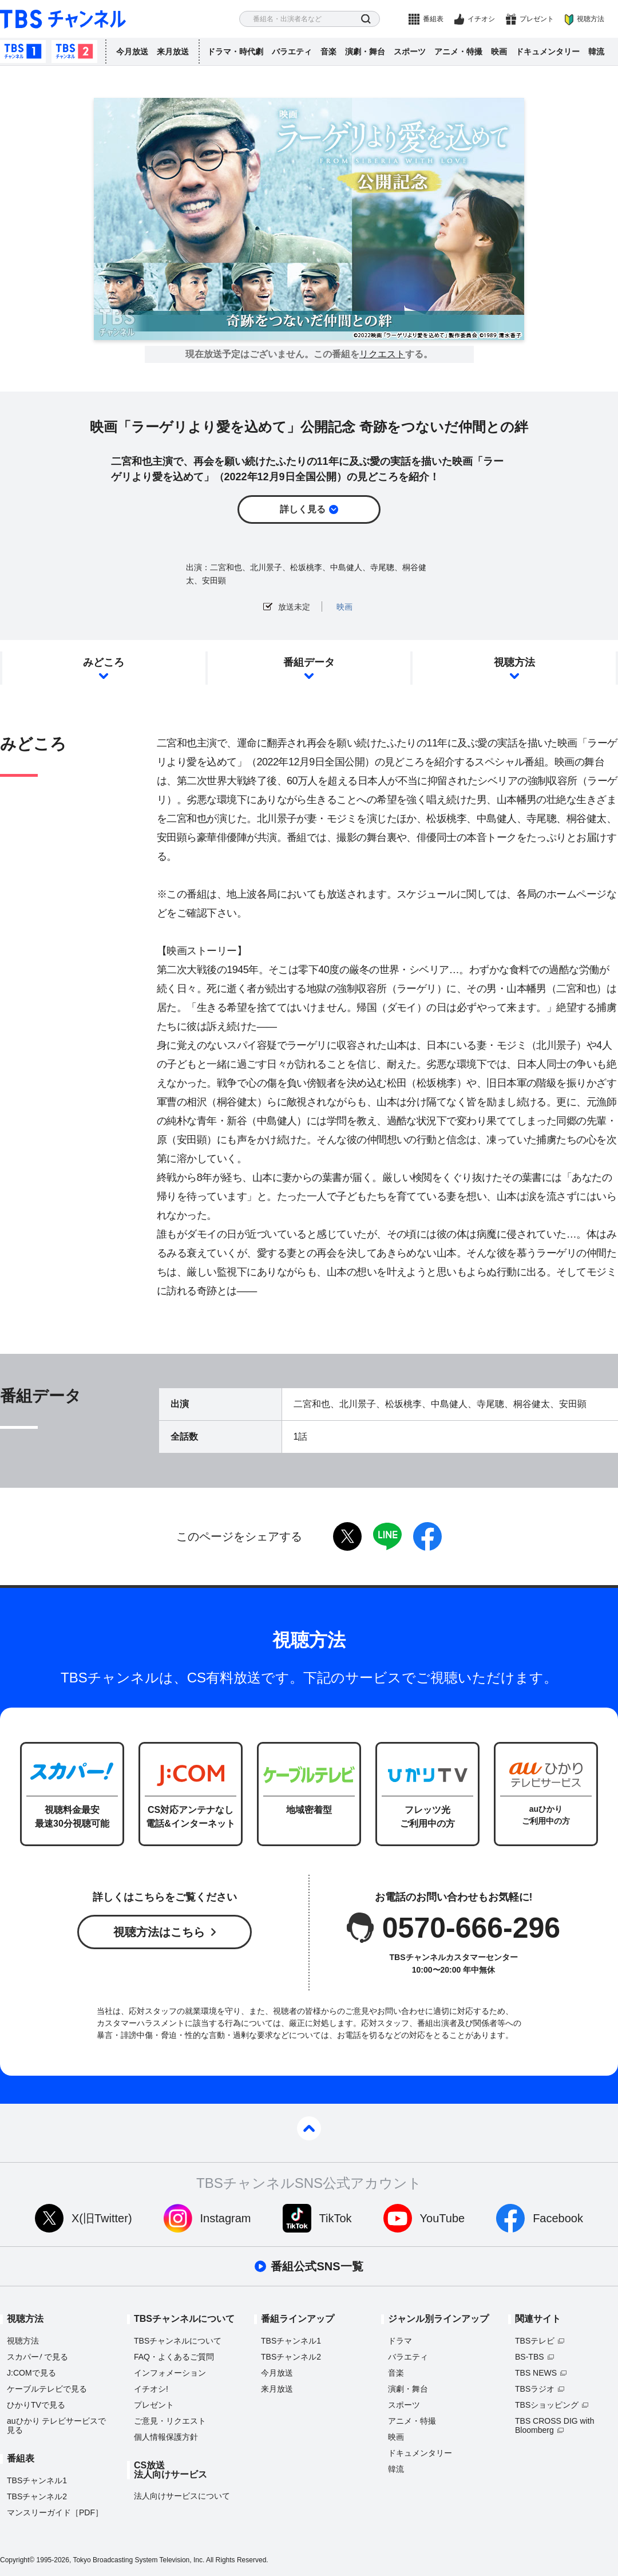  What do you see at coordinates (103, 662) in the screenshot?
I see `みどころ` at bounding box center [103, 662].